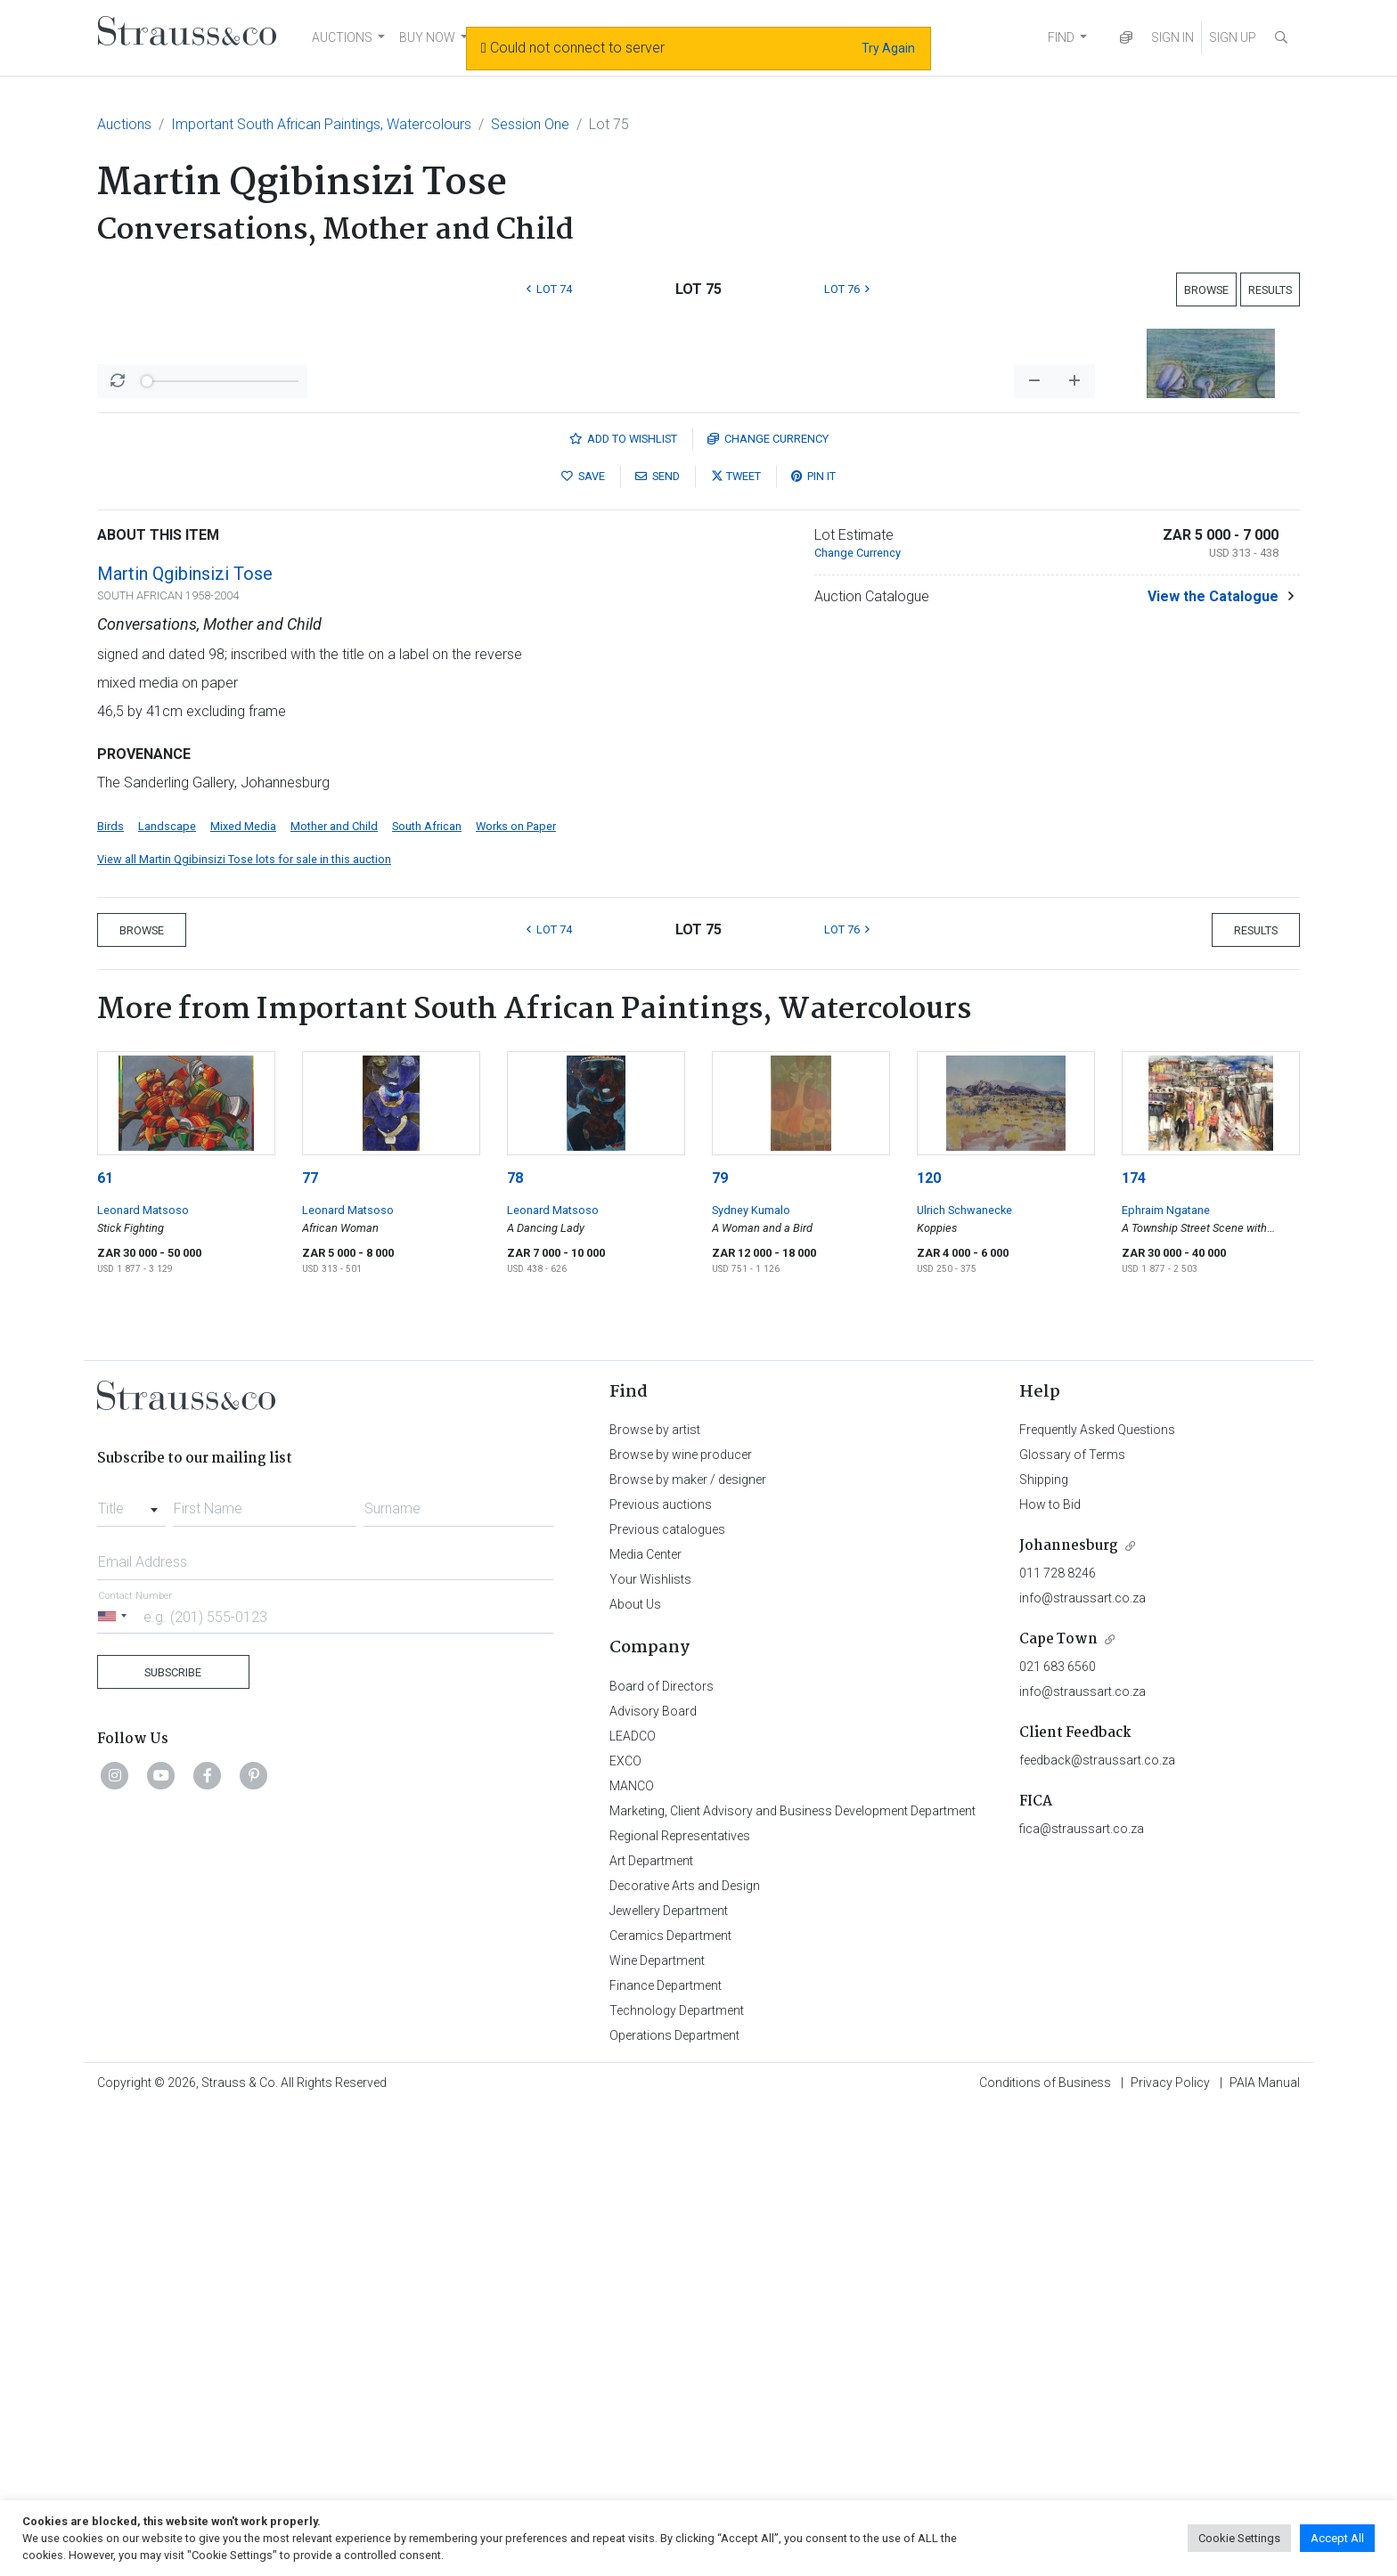 Image resolution: width=1397 pixels, height=2576 pixels. Describe the element at coordinates (661, 2153) in the screenshot. I see `Board of Directors` at that location.